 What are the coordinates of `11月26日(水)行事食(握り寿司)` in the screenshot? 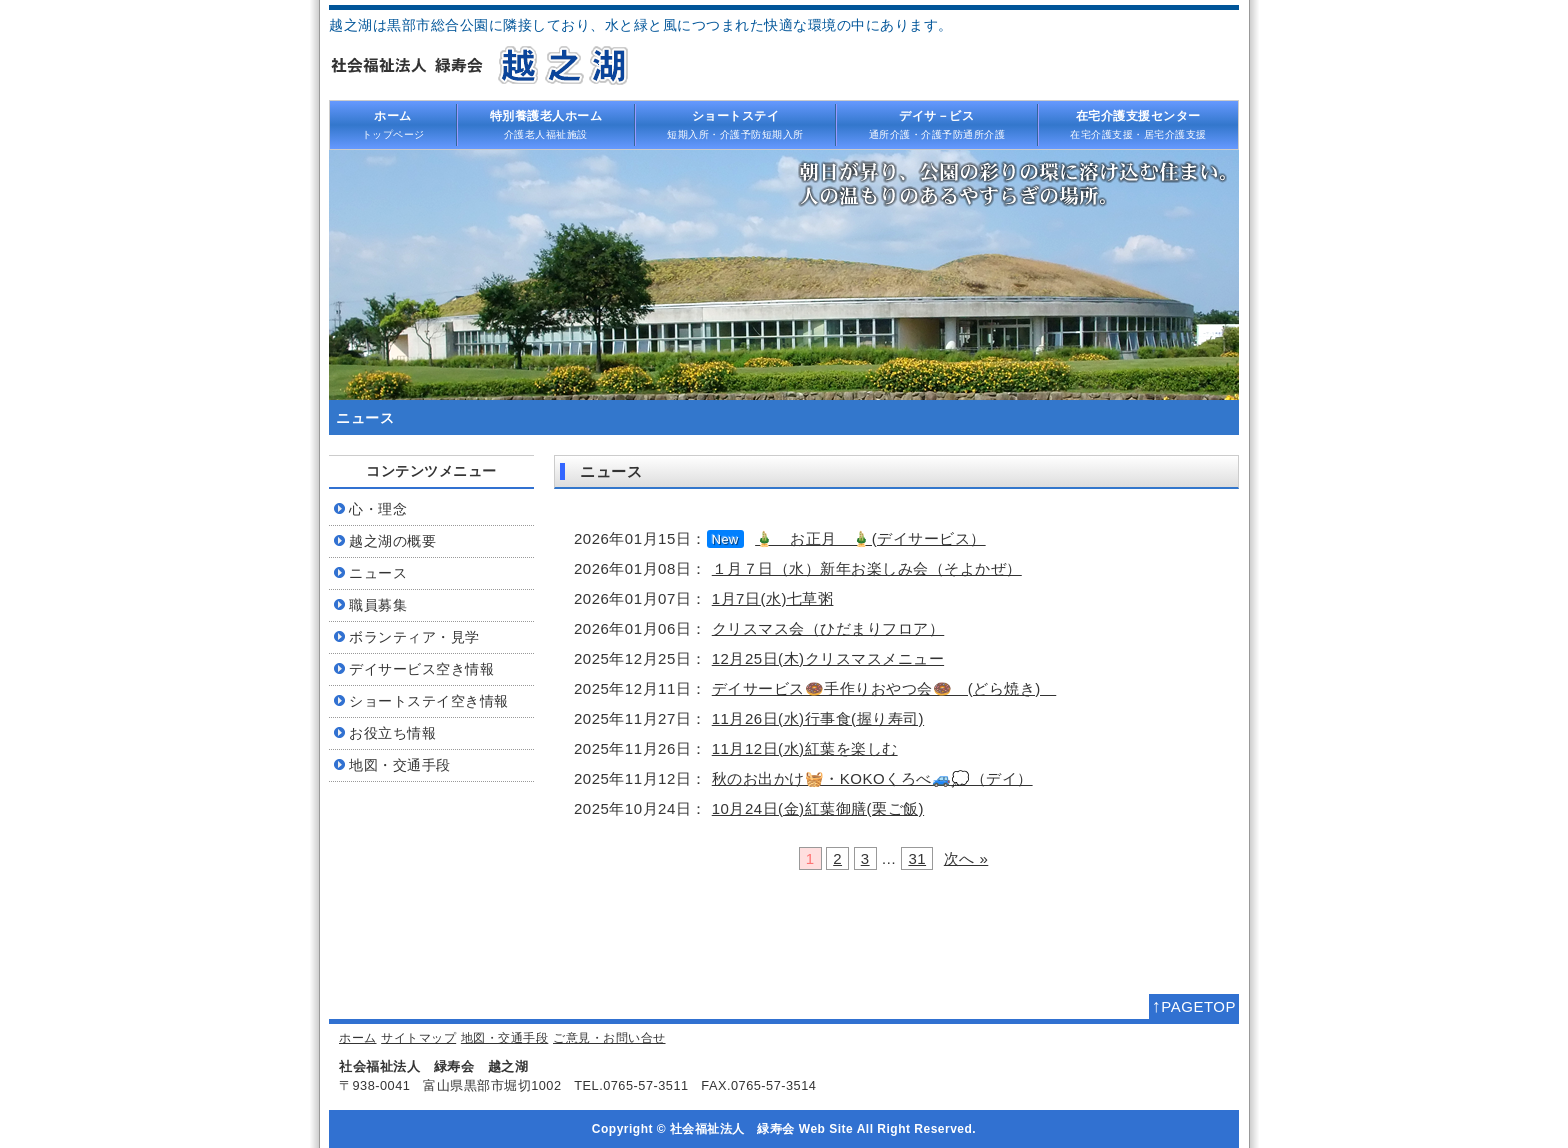 It's located at (818, 718).